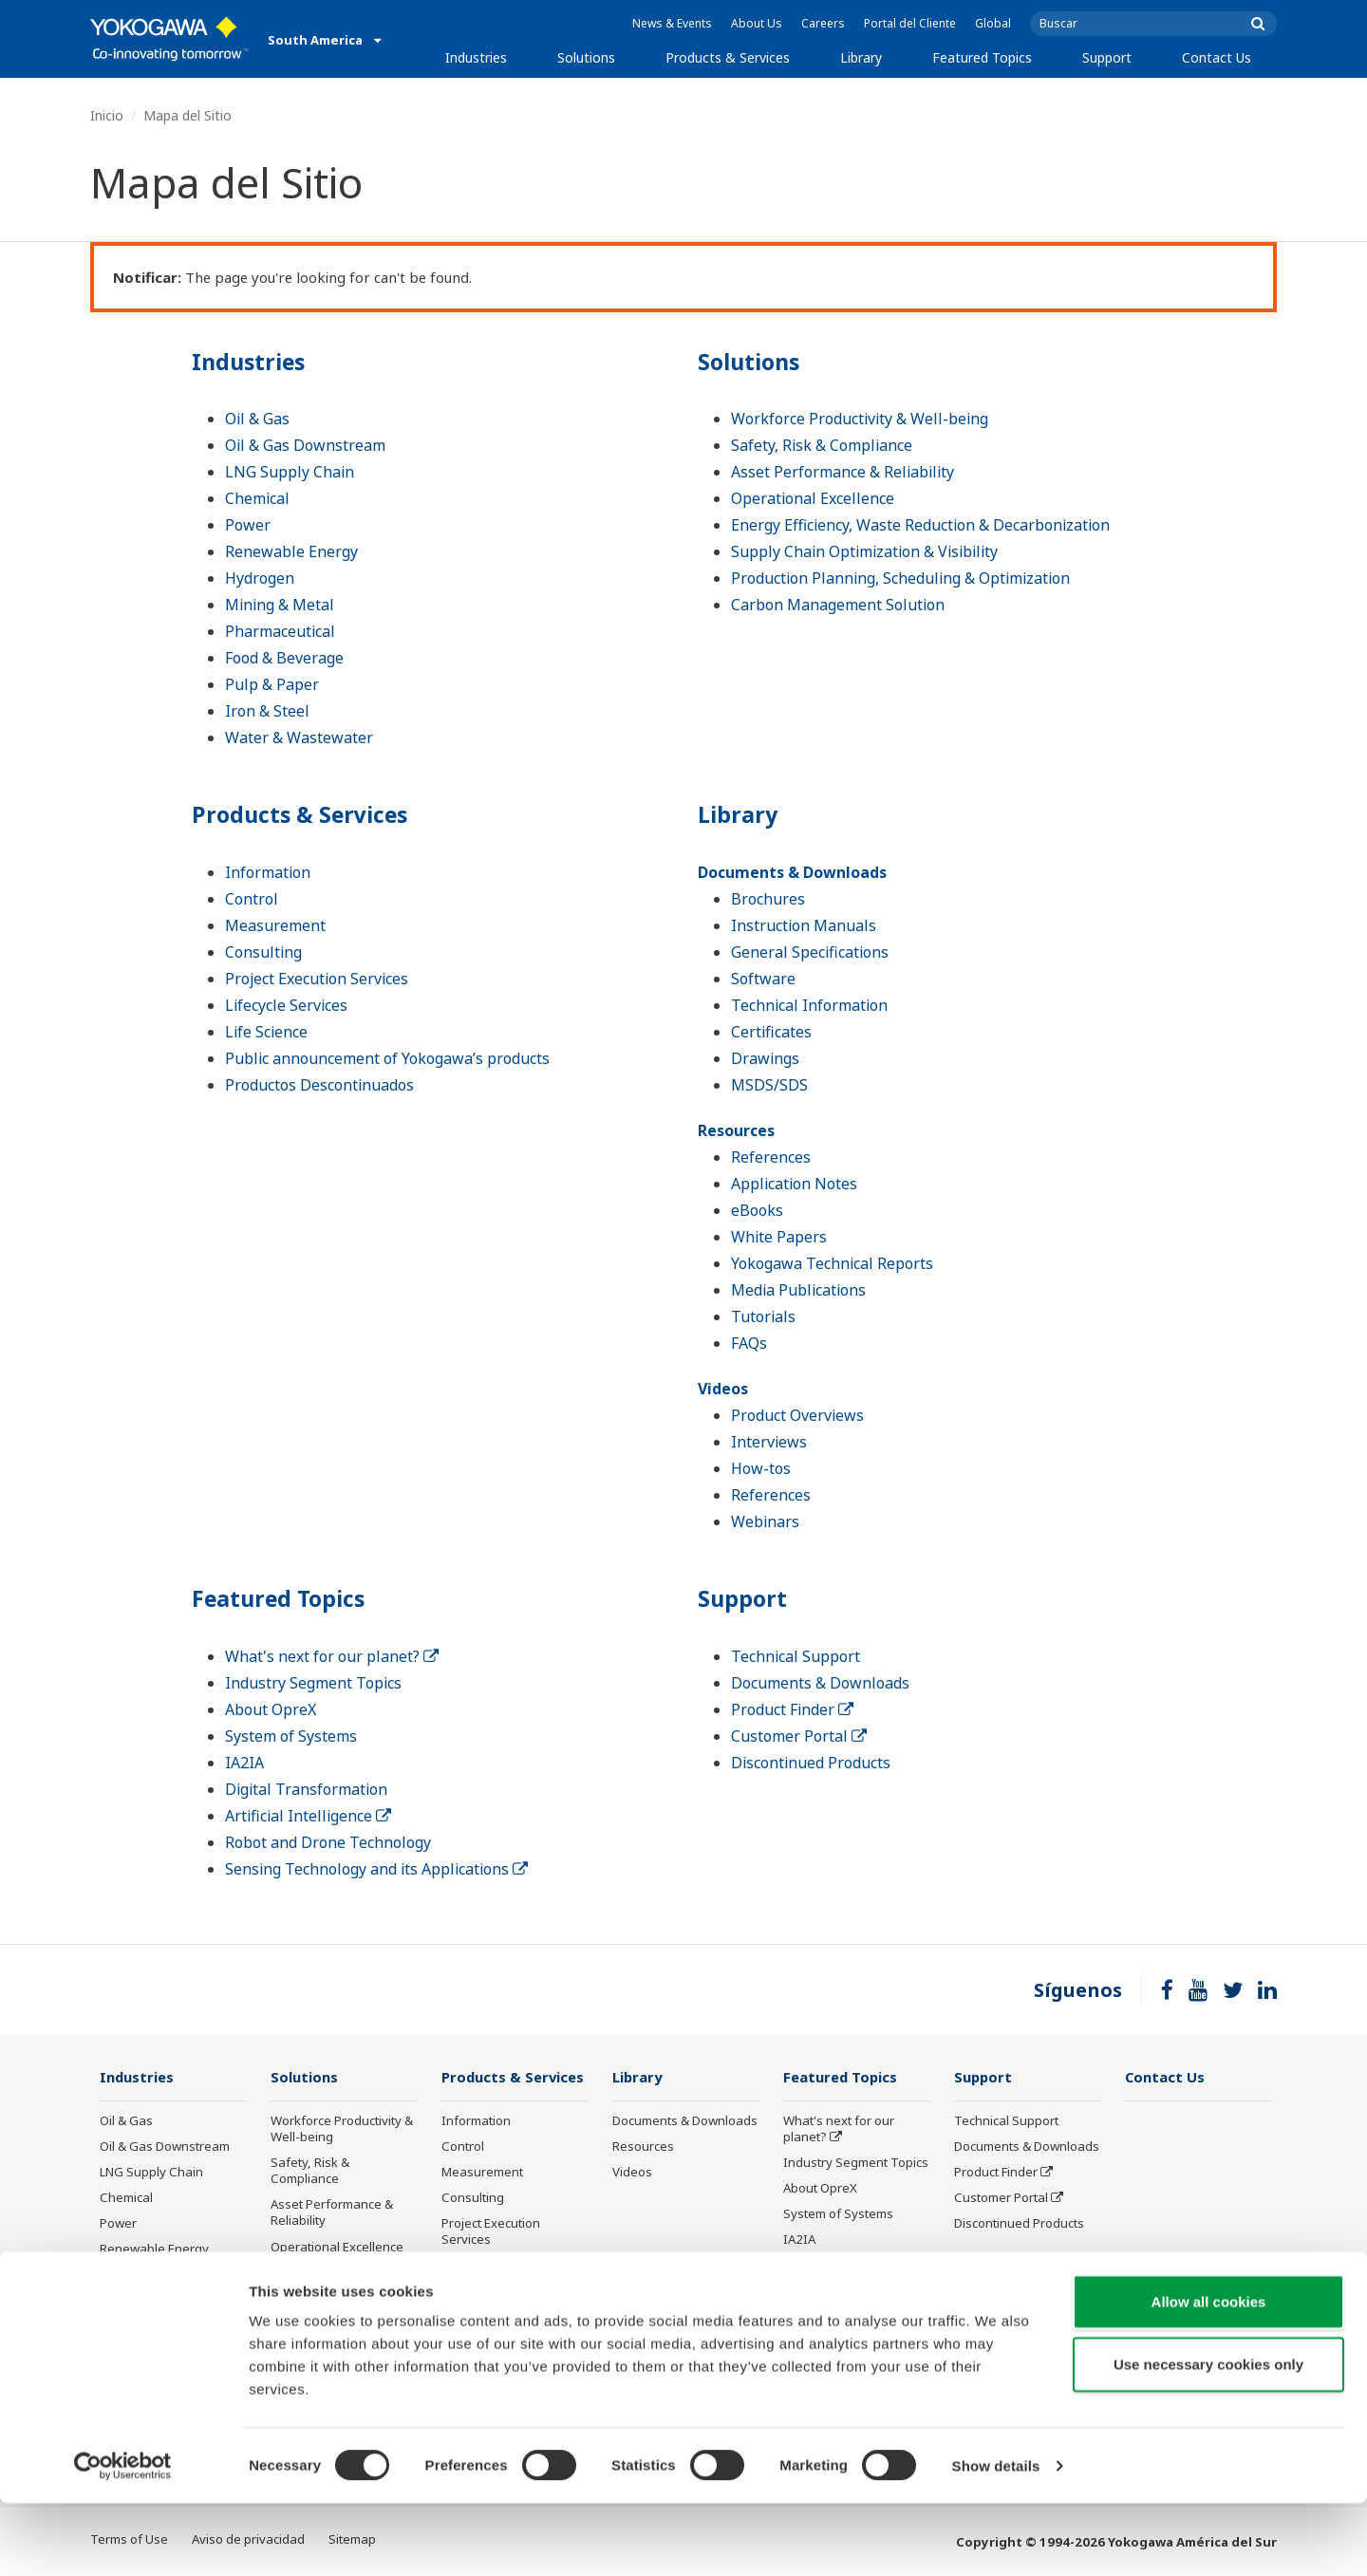 Image resolution: width=1367 pixels, height=2576 pixels. What do you see at coordinates (861, 57) in the screenshot?
I see `Library` at bounding box center [861, 57].